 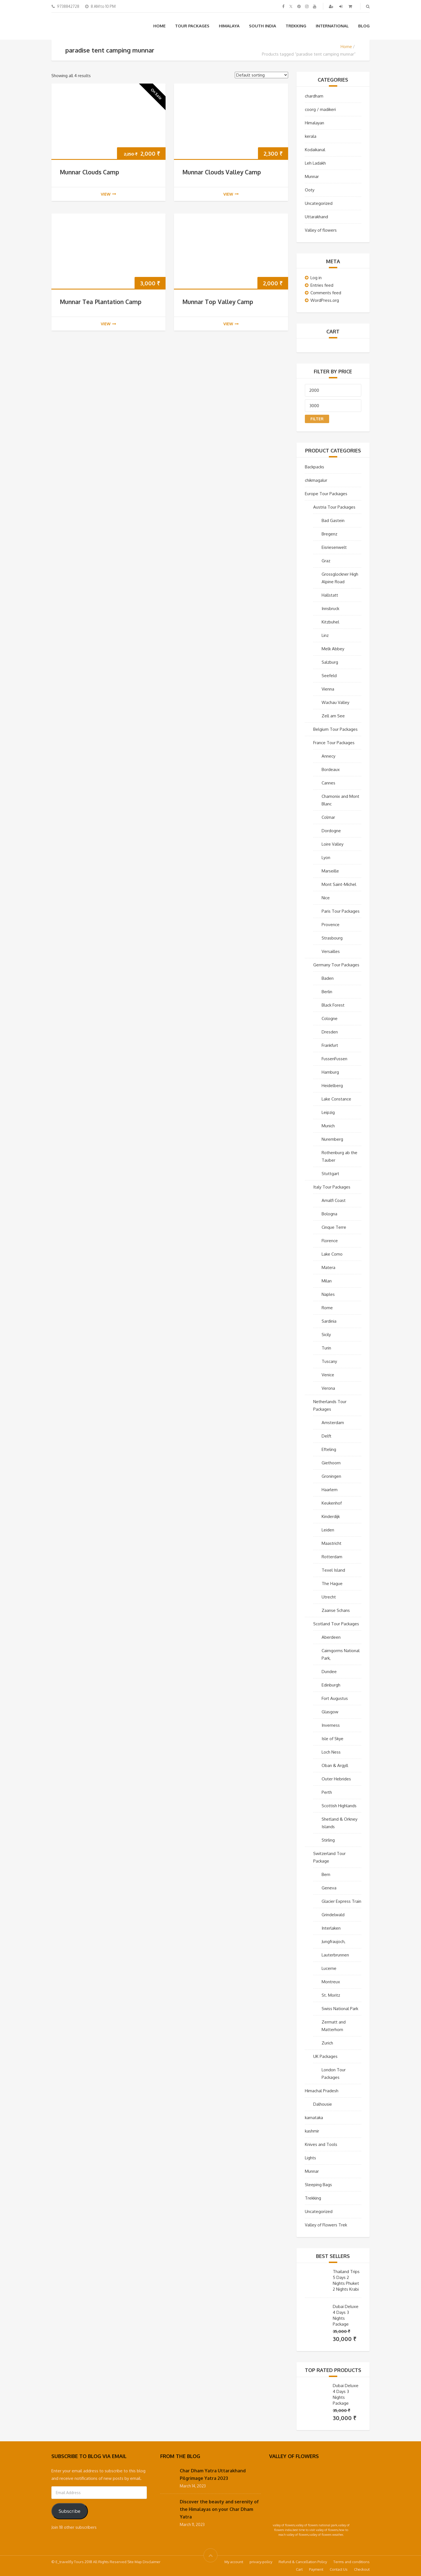 What do you see at coordinates (299, 2569) in the screenshot?
I see `Cart` at bounding box center [299, 2569].